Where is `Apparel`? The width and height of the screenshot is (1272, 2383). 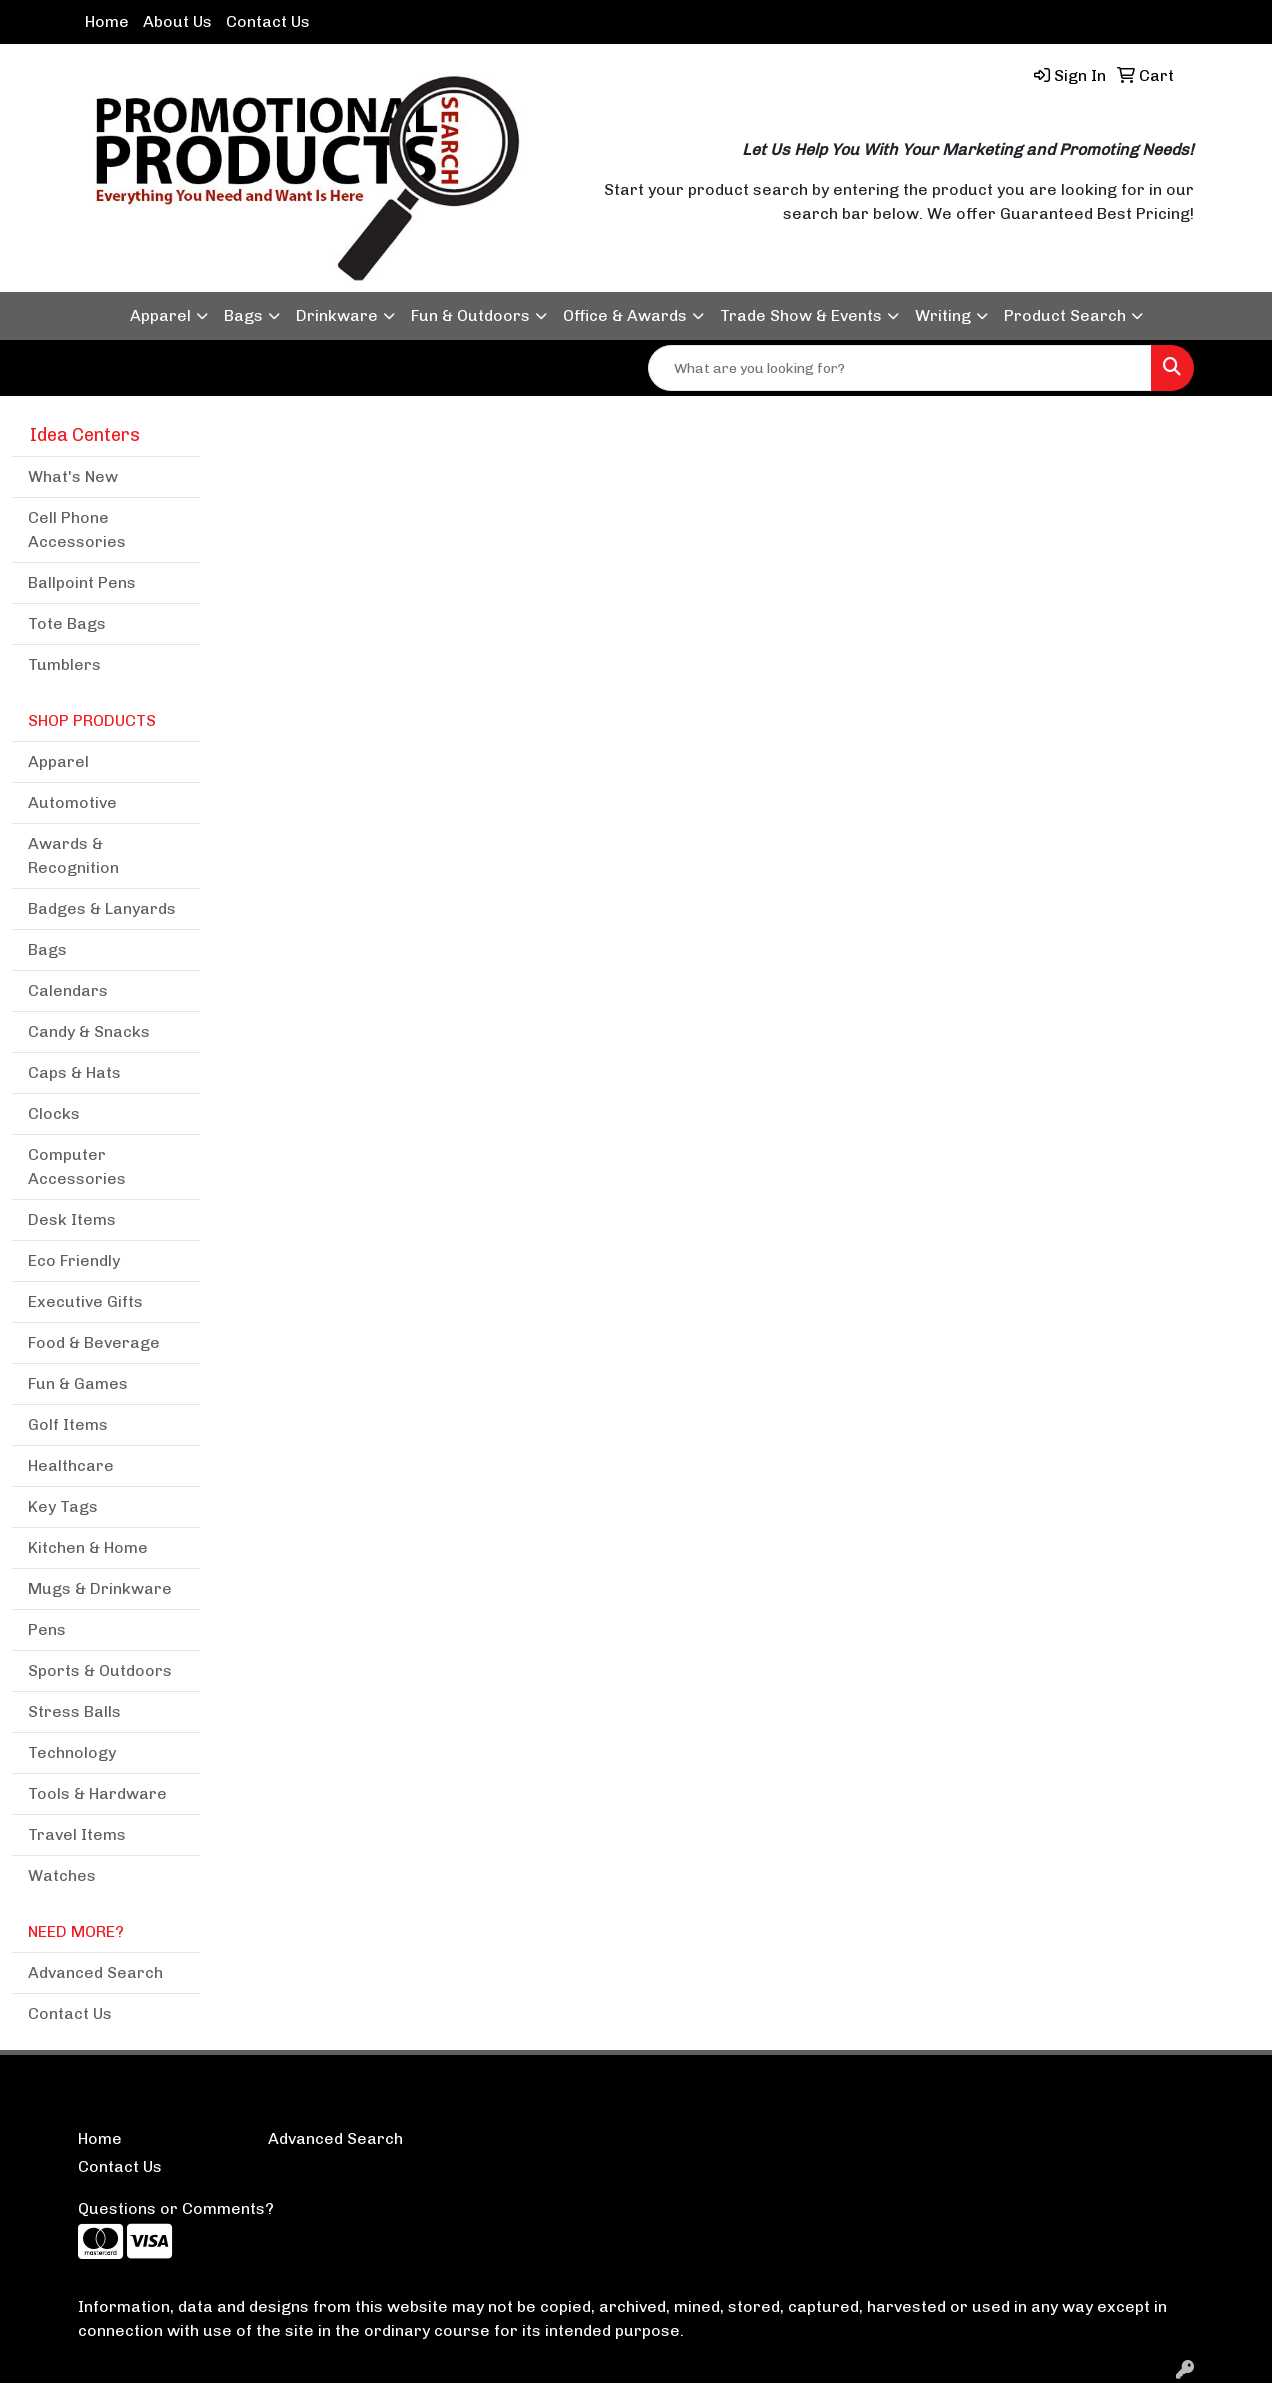 Apparel is located at coordinates (160, 315).